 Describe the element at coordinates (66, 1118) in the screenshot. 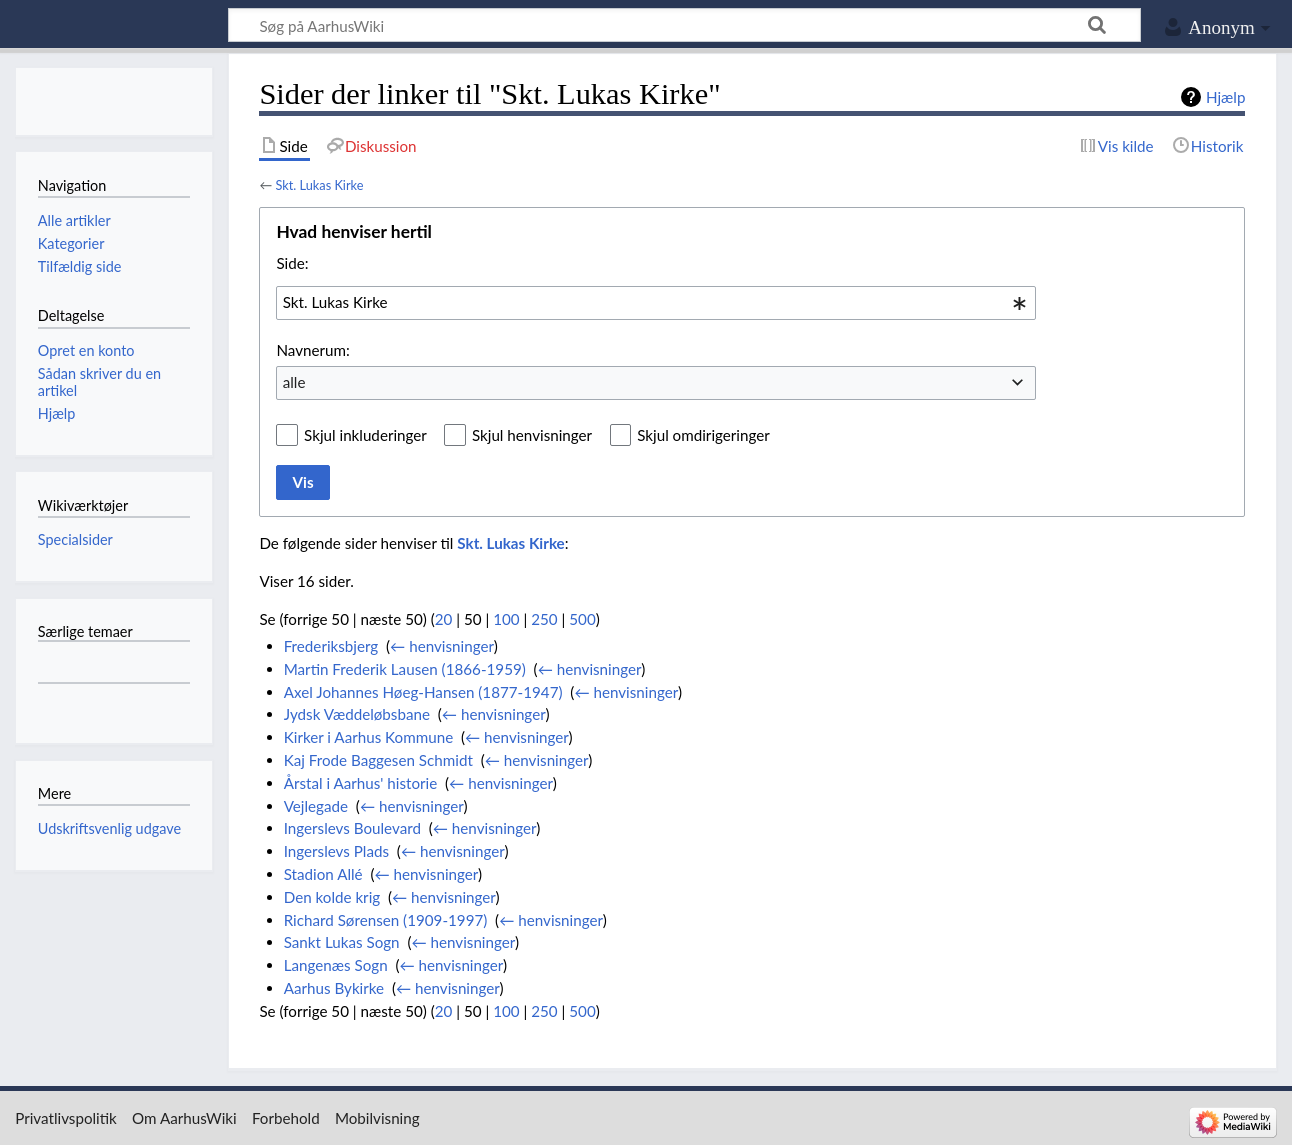

I see `Privatlivspolitik` at that location.